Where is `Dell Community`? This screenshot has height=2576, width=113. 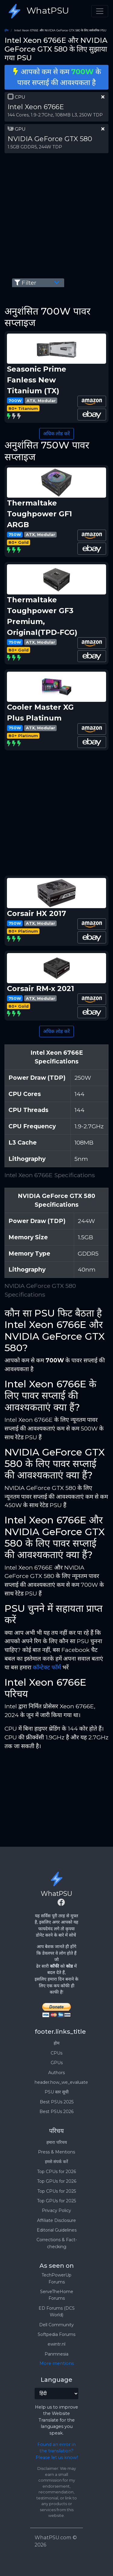
Dell Community is located at coordinates (56, 2324).